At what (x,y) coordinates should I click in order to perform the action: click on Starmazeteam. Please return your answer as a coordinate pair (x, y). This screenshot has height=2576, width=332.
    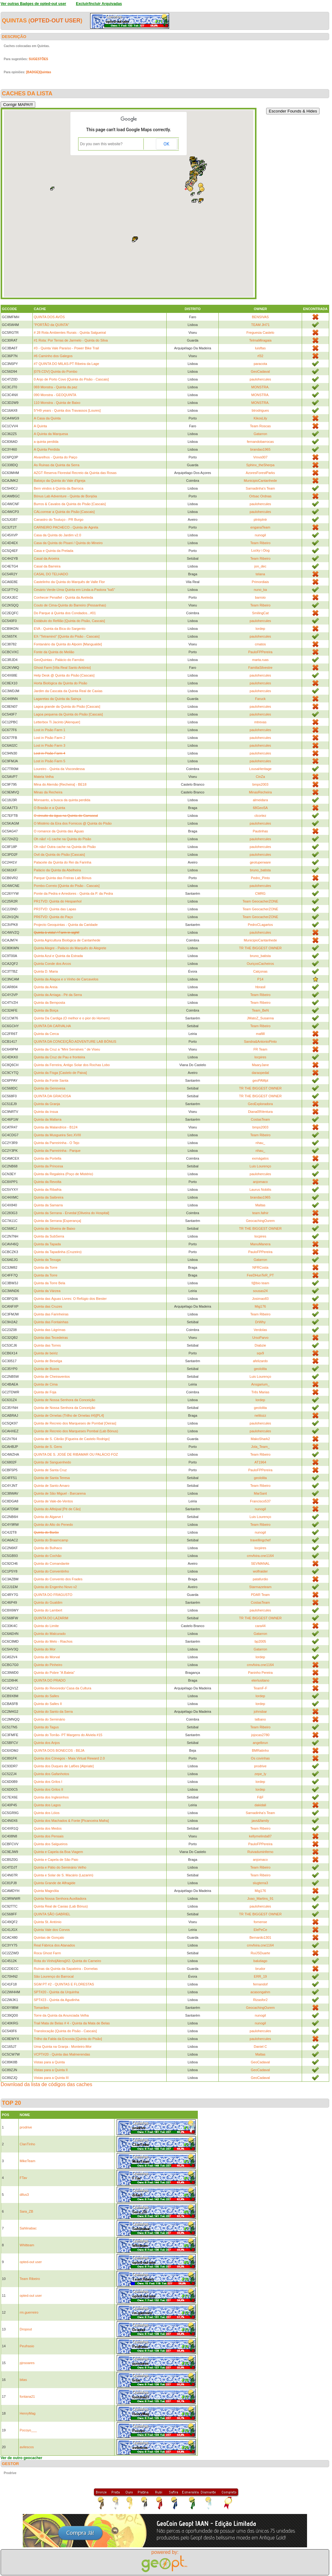
    Looking at the image, I should click on (260, 1587).